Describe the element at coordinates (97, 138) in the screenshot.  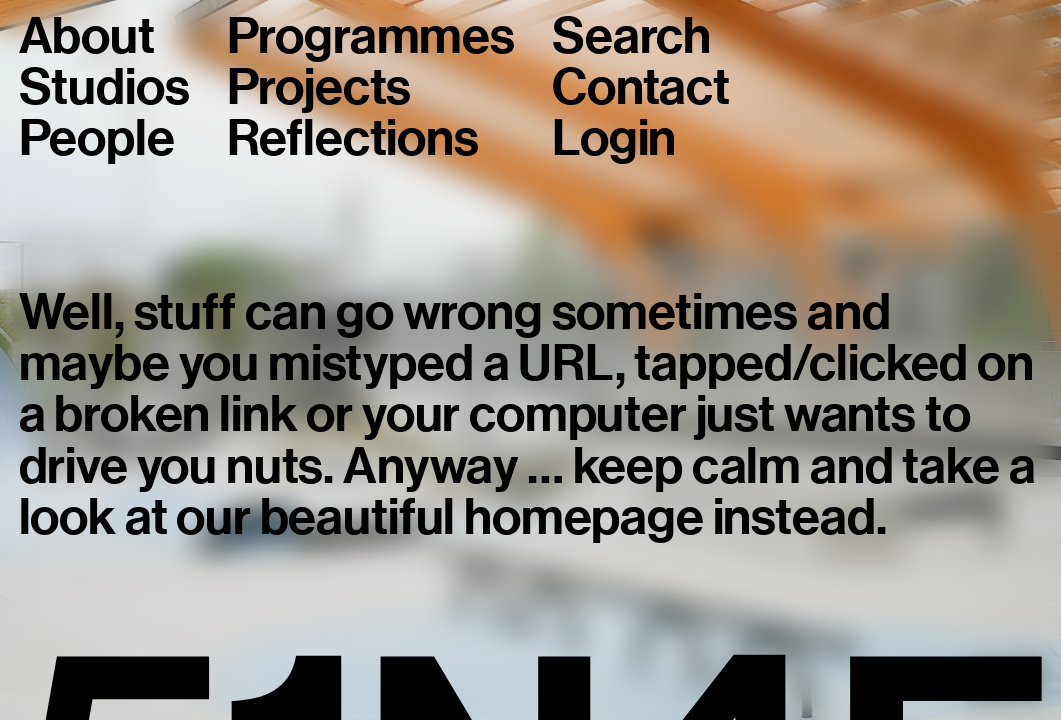
I see `People` at that location.